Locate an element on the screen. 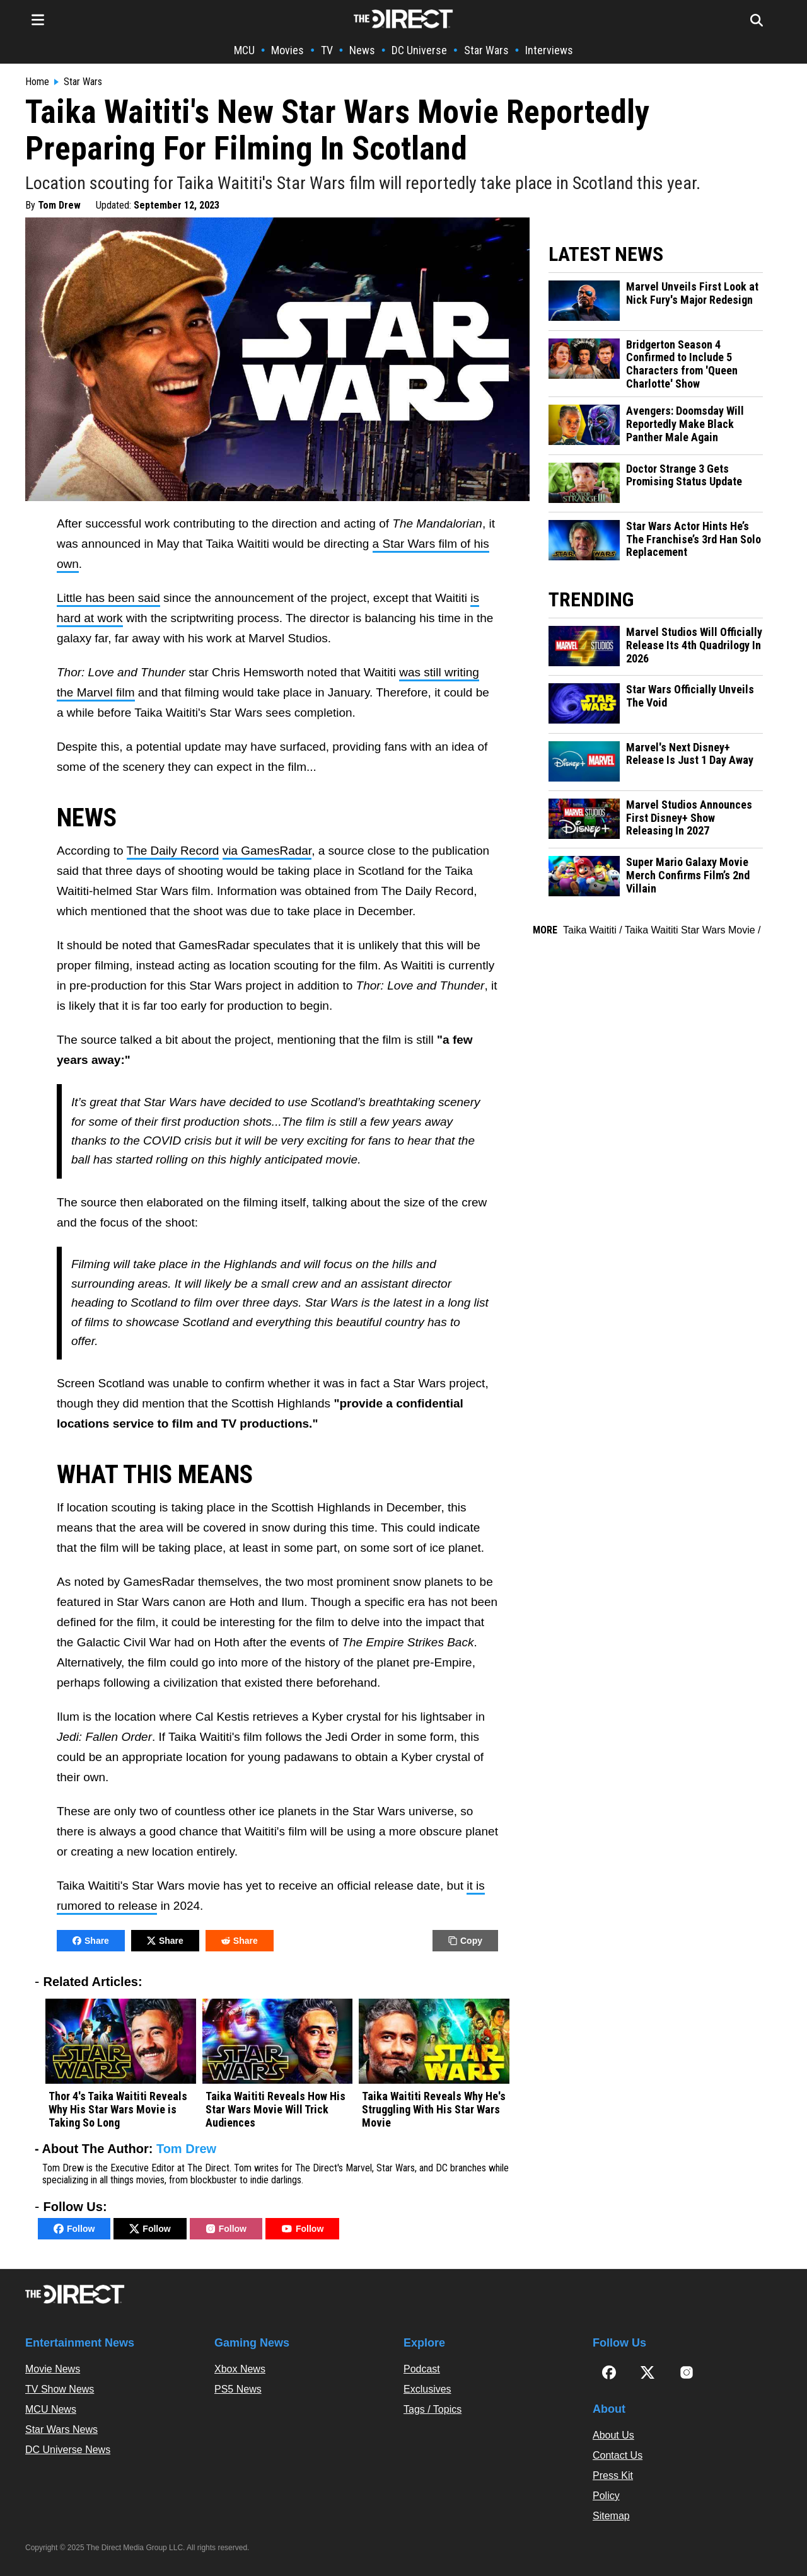 The image size is (807, 2576). Star Wars News is located at coordinates (61, 2429).